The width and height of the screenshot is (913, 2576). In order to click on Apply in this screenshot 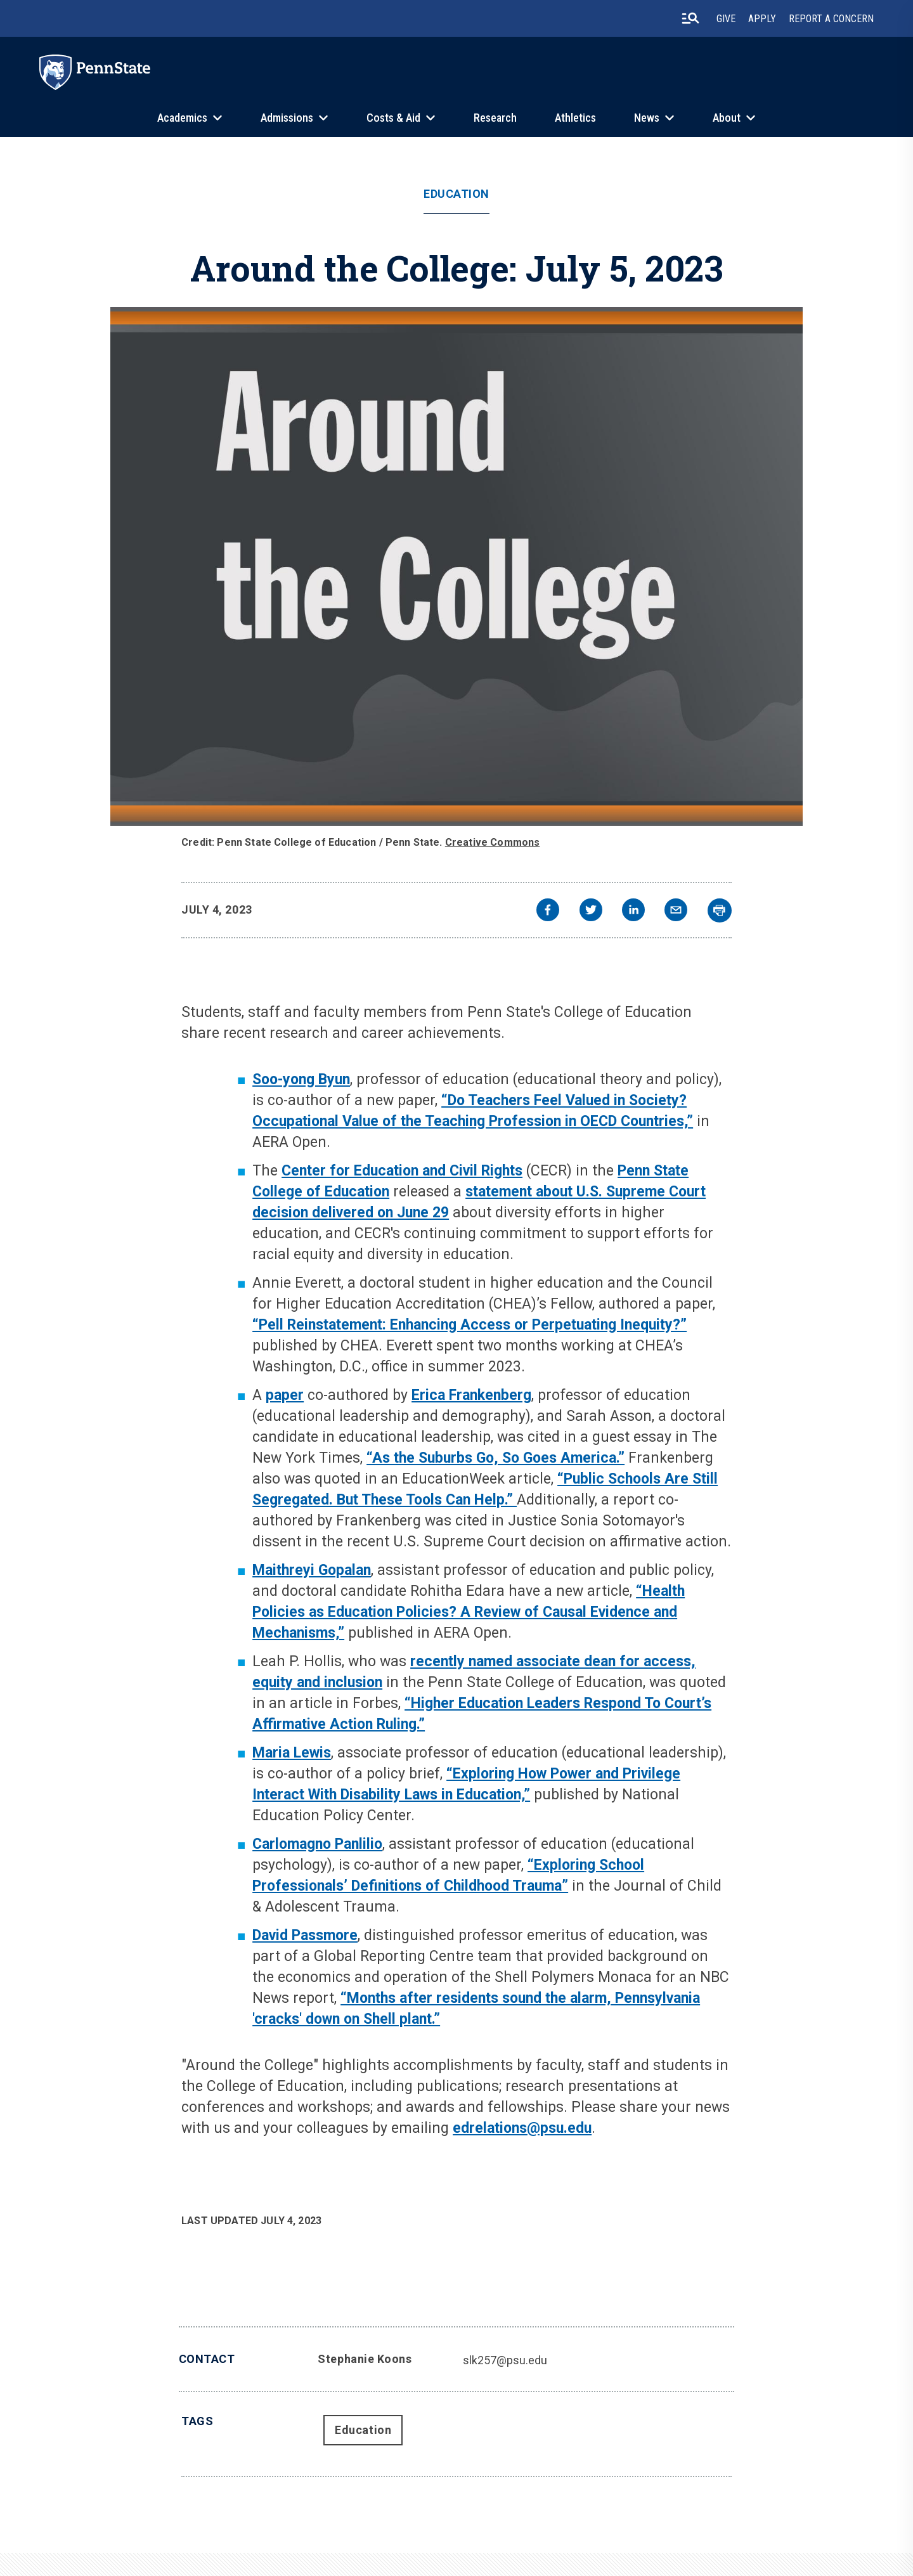, I will do `click(762, 19)`.